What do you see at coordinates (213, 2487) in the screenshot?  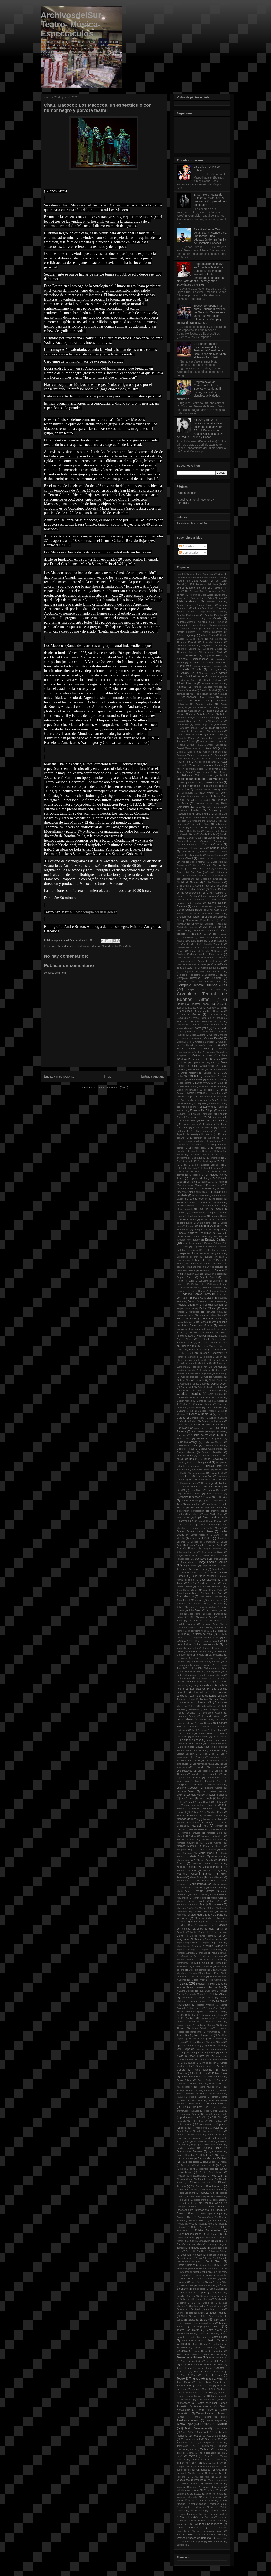 I see `Vassa Zheleznova` at bounding box center [213, 2487].